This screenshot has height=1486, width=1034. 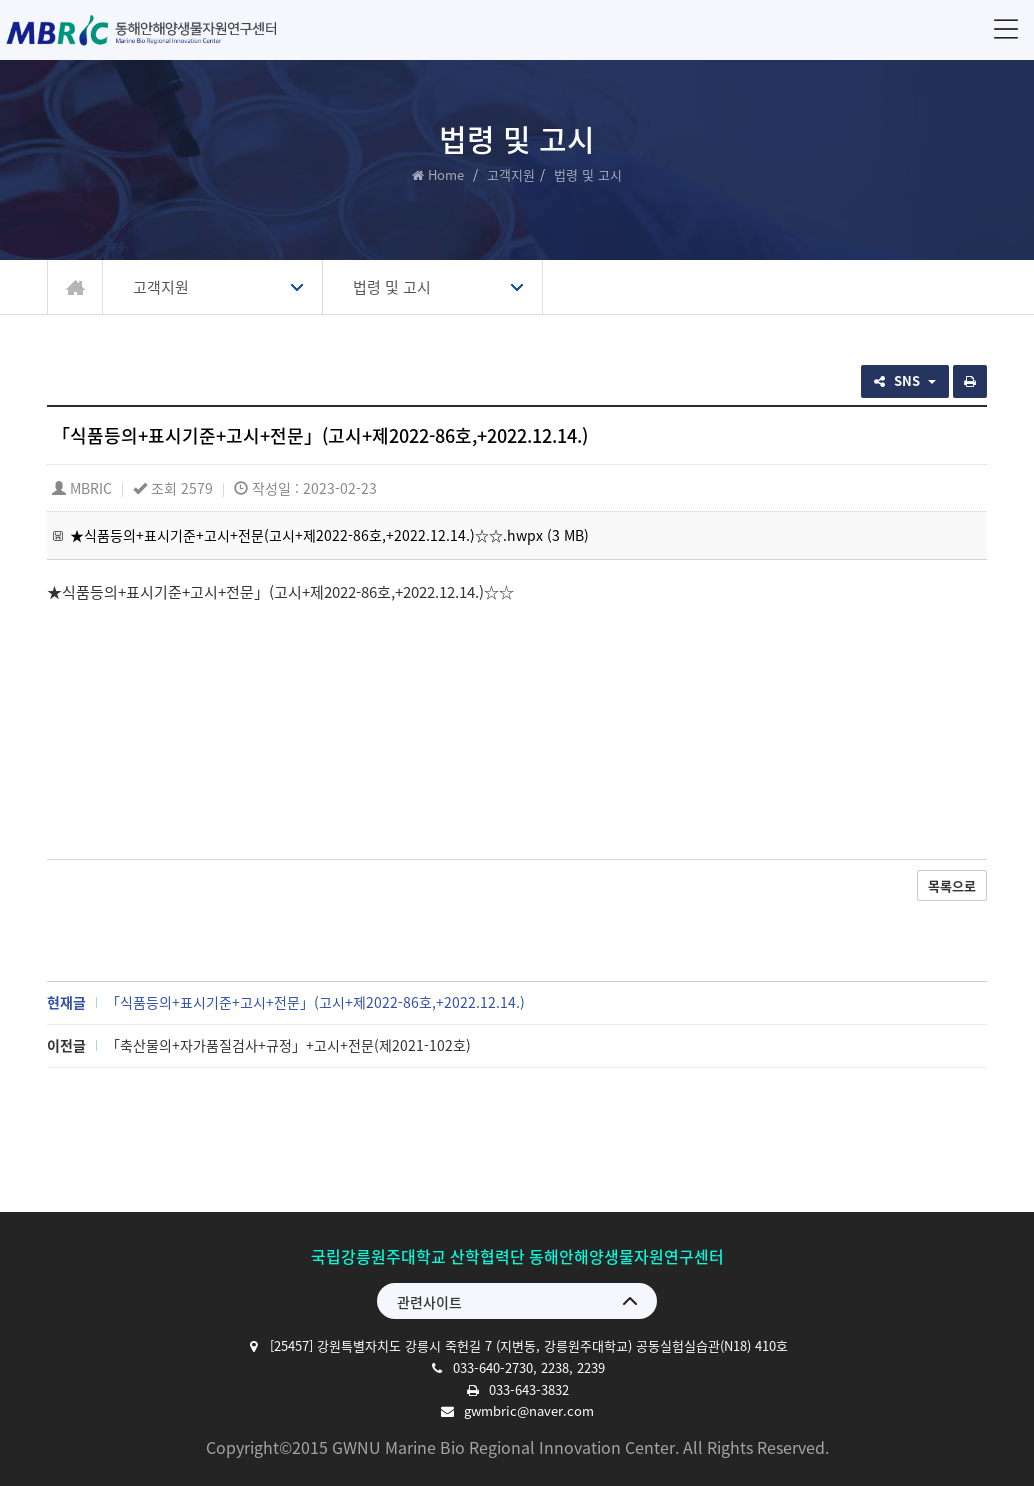 I want to click on 목록으로, so click(x=952, y=885).